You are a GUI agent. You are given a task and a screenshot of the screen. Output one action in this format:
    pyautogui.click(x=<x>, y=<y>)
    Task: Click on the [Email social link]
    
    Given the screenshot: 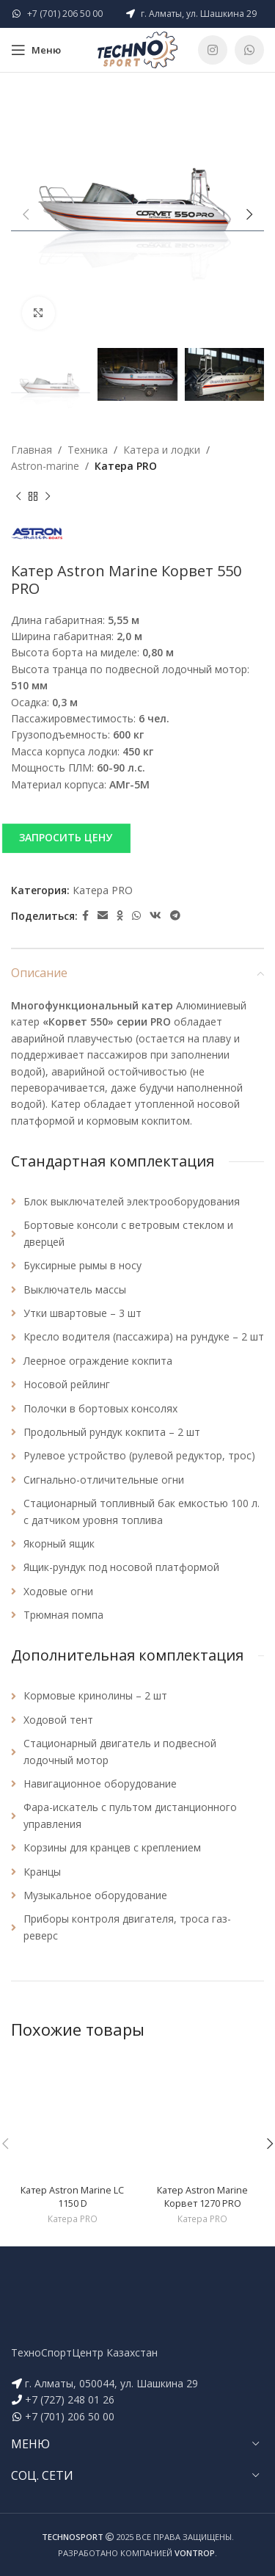 What is the action you would take?
    pyautogui.click(x=102, y=916)
    